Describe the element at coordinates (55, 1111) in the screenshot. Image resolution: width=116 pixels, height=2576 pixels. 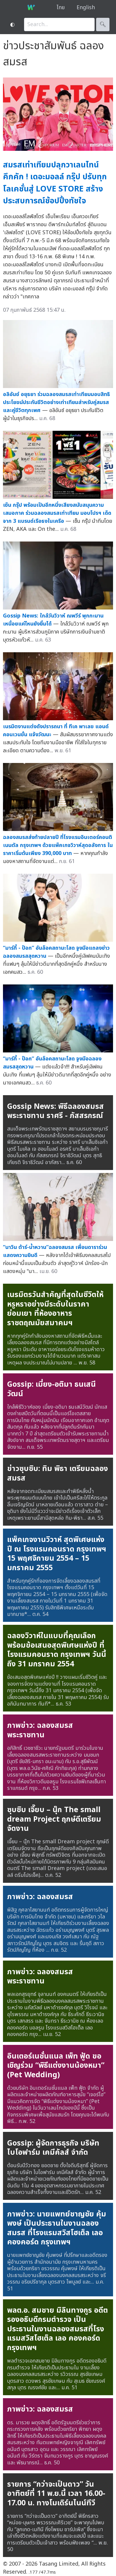
I see `Gossip News: พิธีฉลองสมรสพระราชทาน ราศรี - ภัสสรกรณ์` at that location.